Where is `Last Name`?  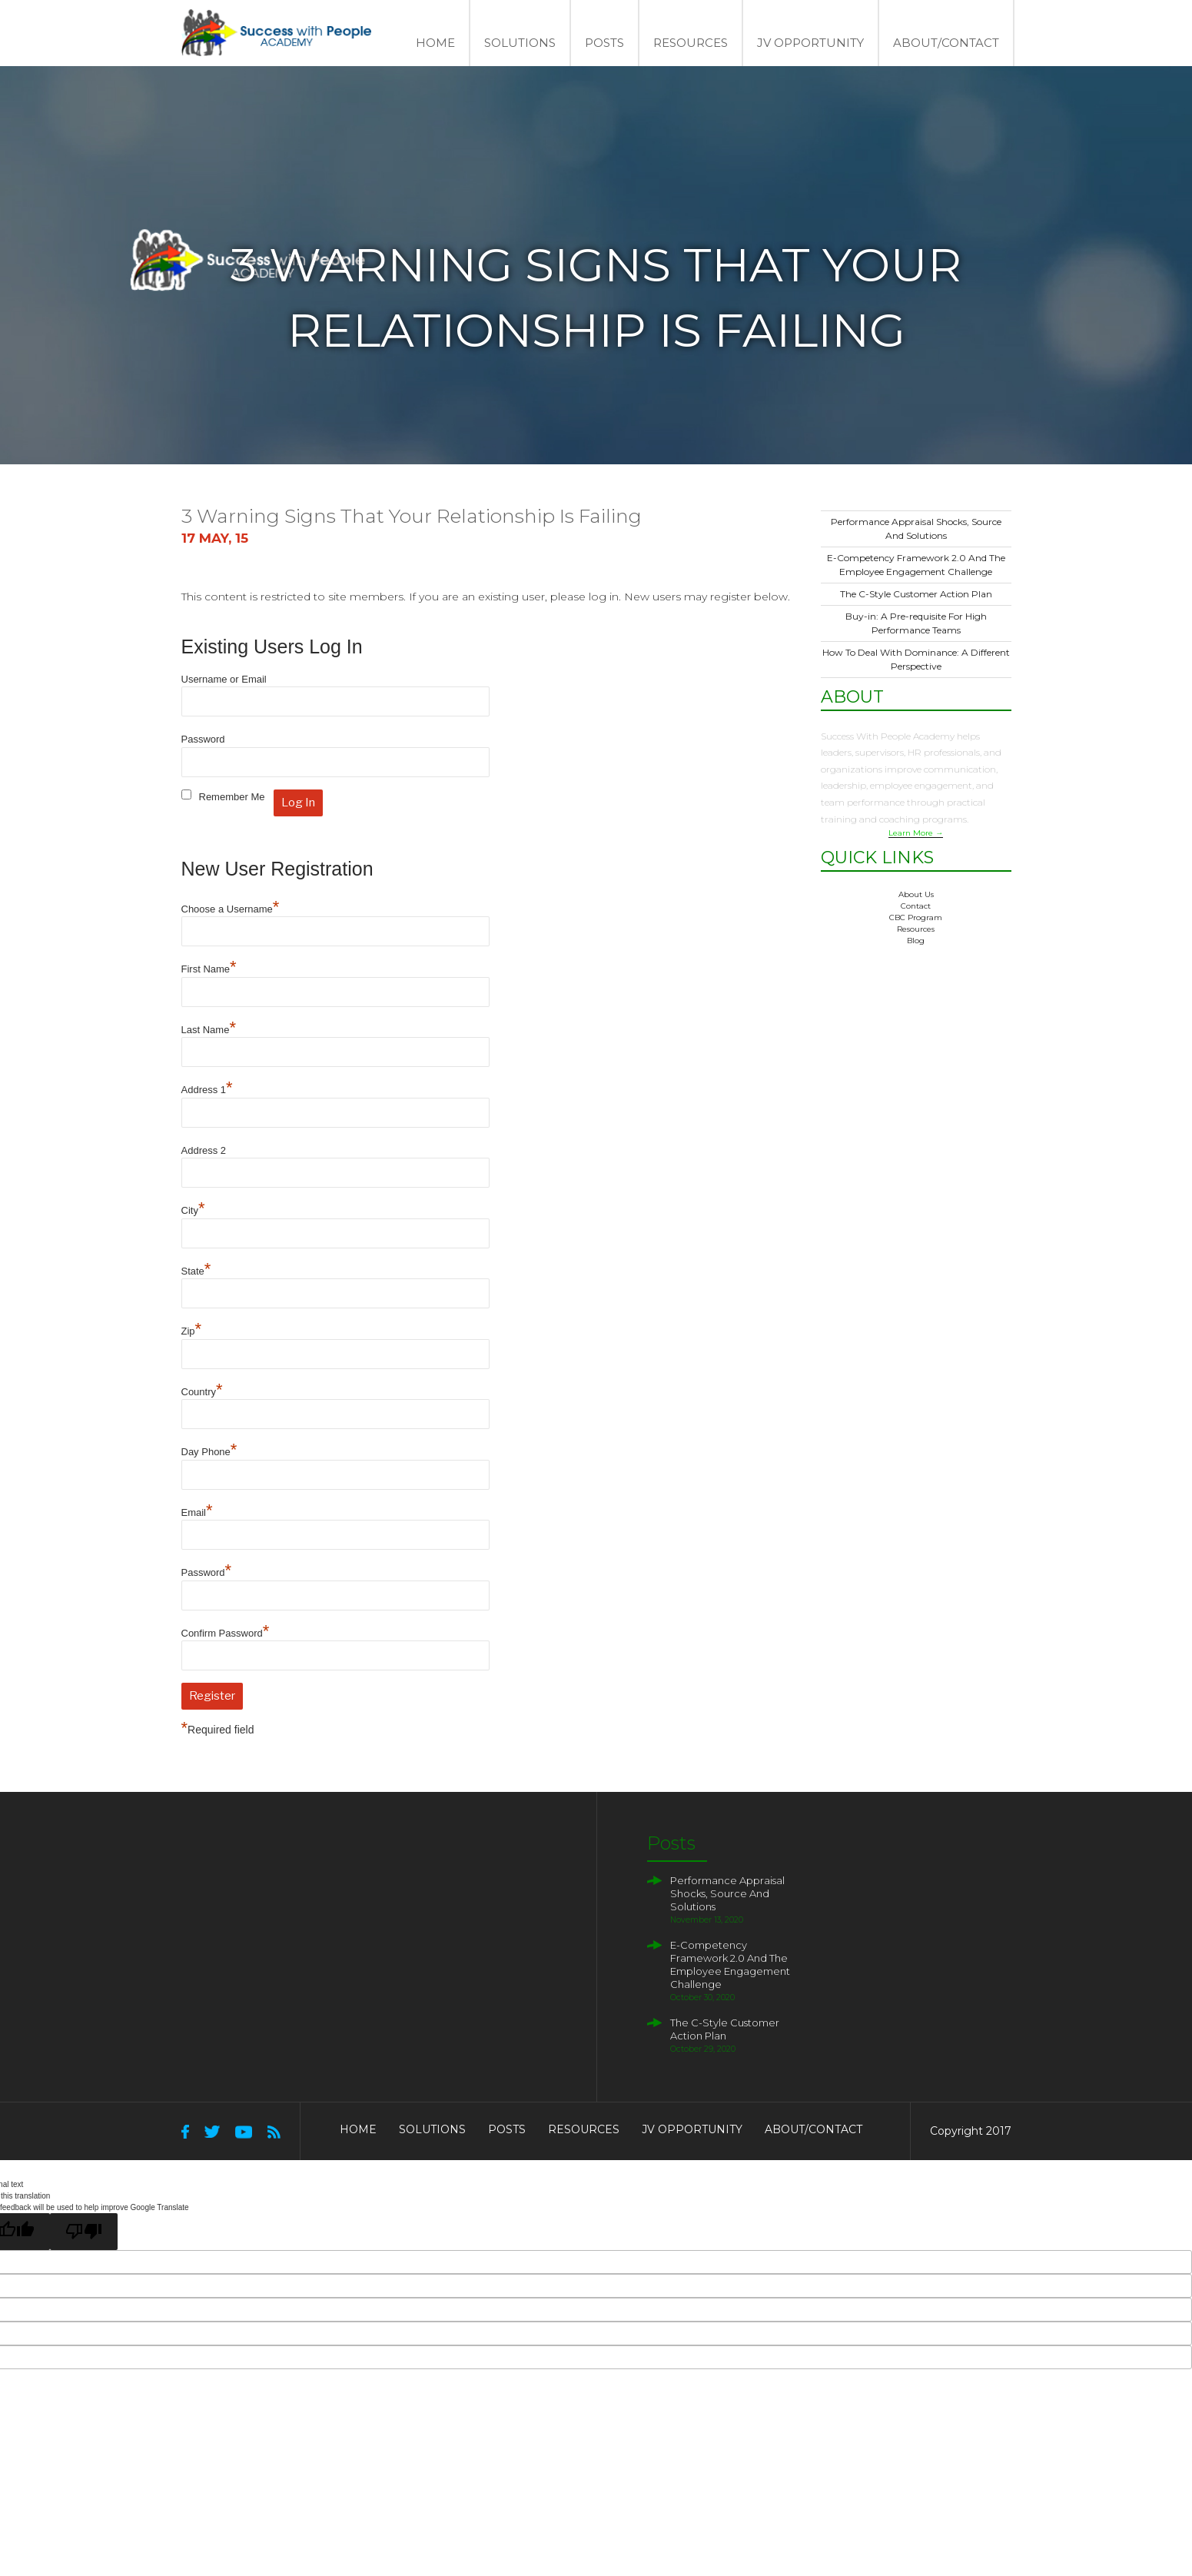
Last Name is located at coordinates (208, 1029).